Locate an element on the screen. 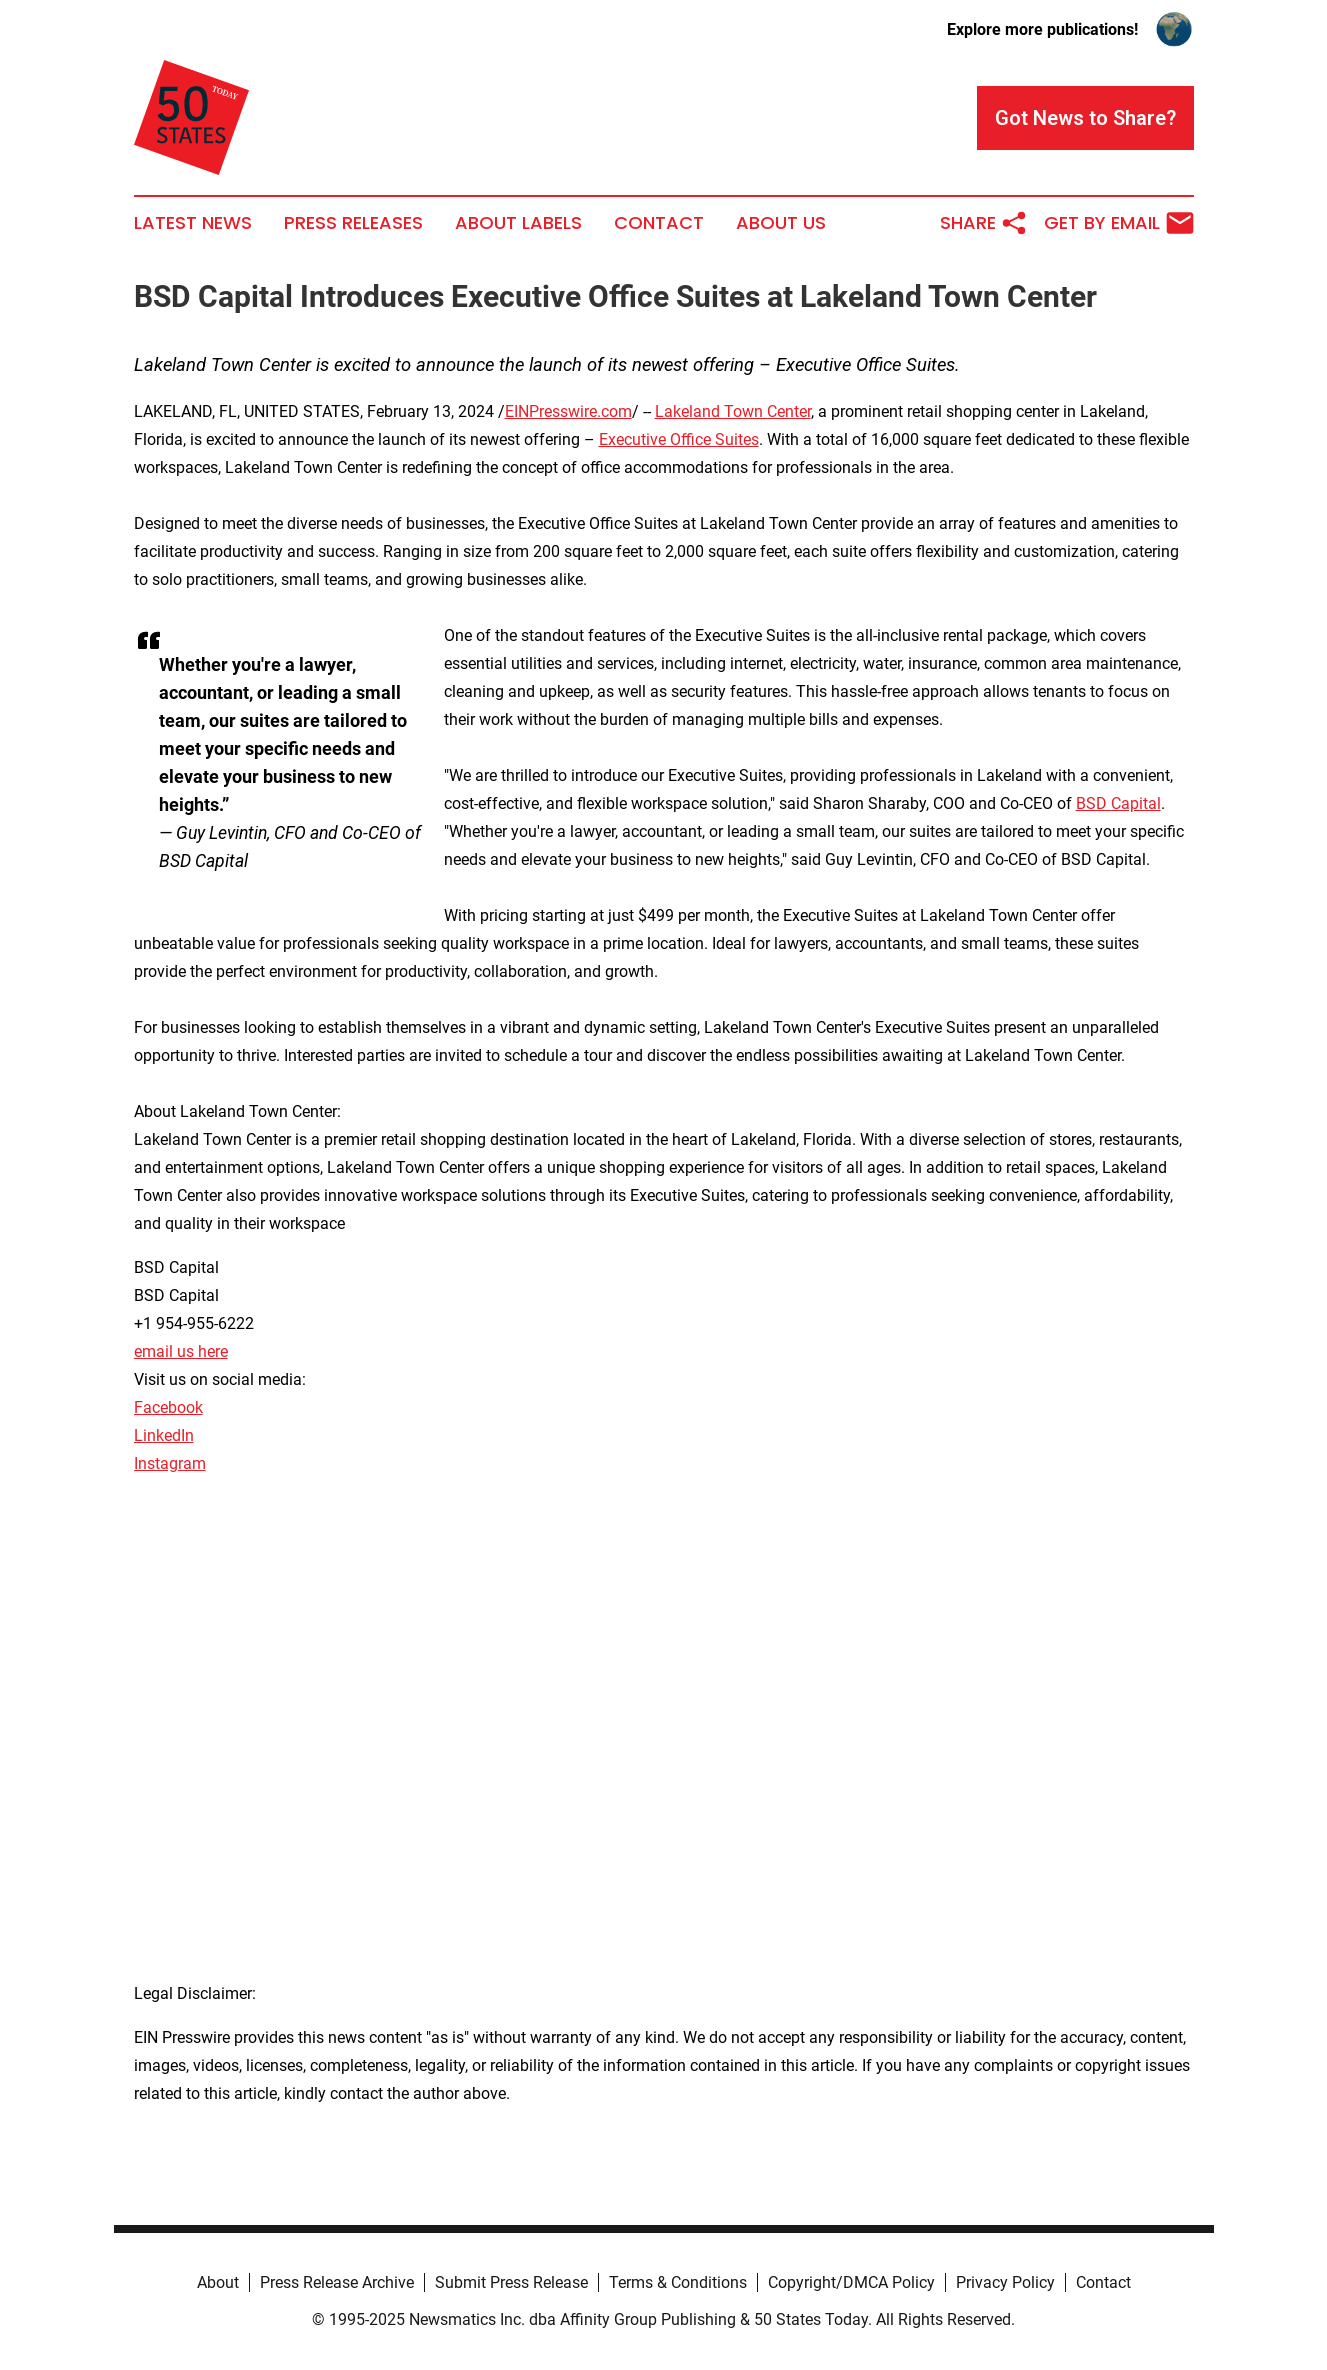 The height and width of the screenshot is (2370, 1327). BSD Capital is located at coordinates (1118, 803).